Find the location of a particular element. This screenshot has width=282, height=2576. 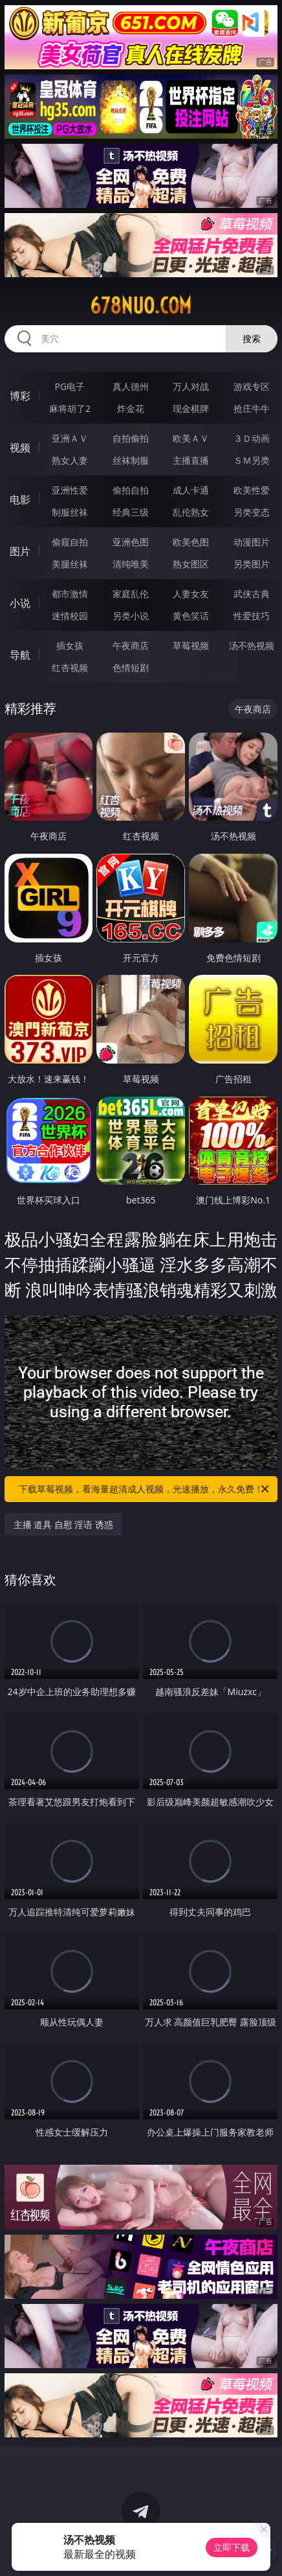

立即下载 is located at coordinates (231, 2547).